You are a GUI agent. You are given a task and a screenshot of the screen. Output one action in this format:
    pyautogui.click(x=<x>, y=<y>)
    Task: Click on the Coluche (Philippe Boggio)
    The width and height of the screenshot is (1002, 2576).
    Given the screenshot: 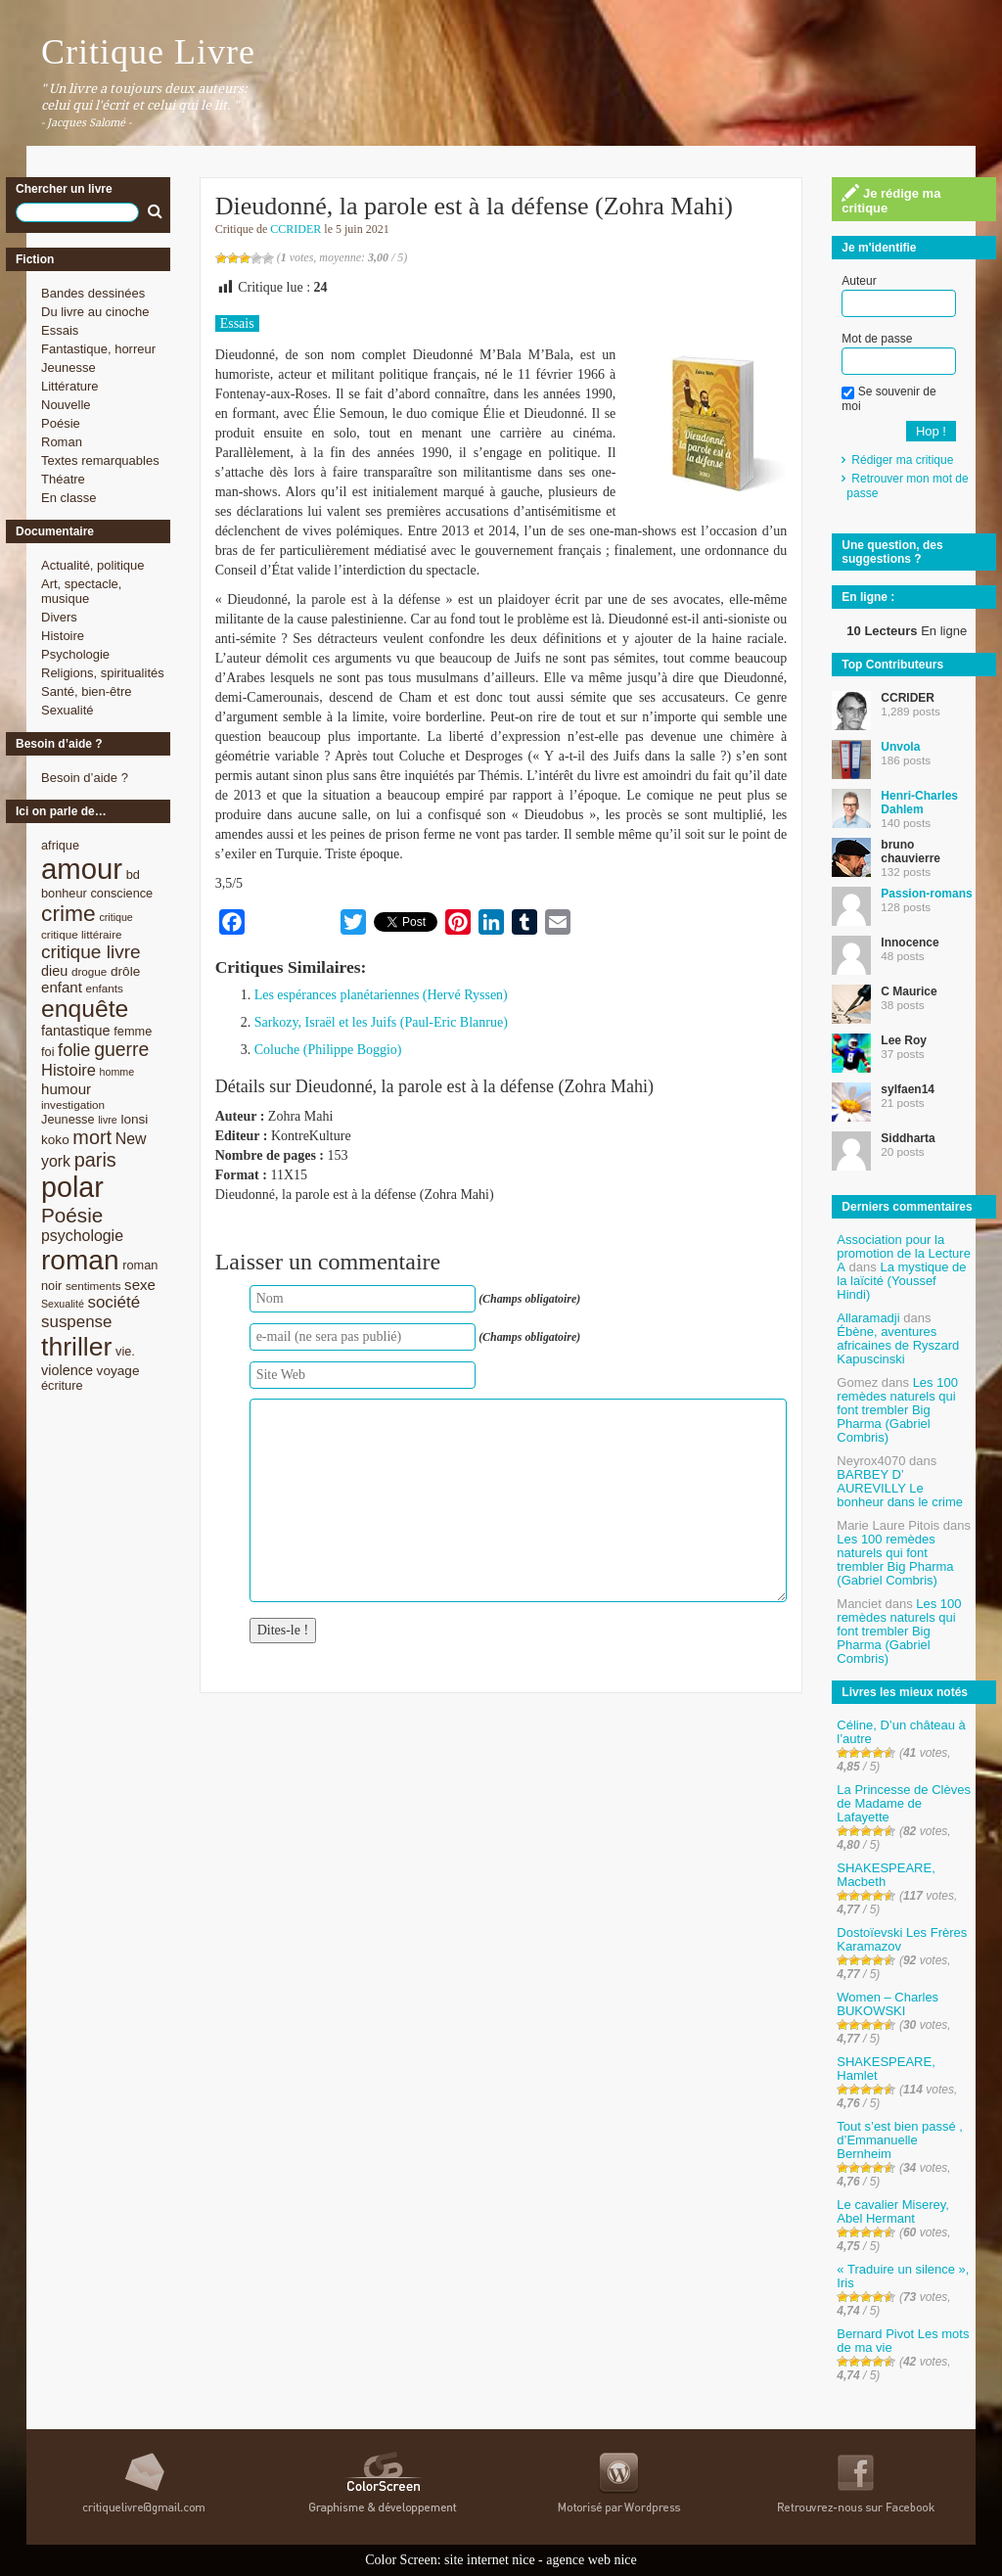 What is the action you would take?
    pyautogui.click(x=328, y=1049)
    